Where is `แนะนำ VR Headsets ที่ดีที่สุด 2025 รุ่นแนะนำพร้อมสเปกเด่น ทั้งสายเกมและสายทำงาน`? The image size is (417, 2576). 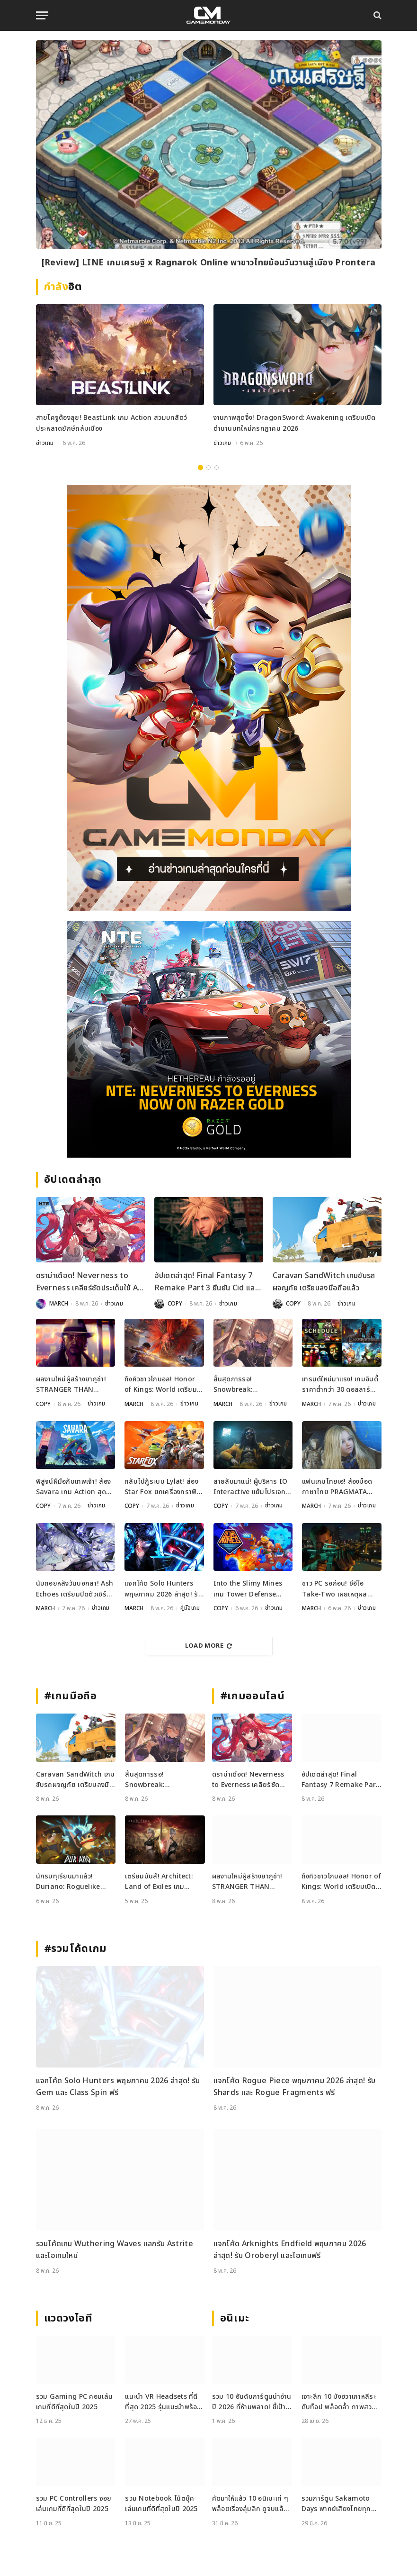
แนะนำ VR Headsets ที่ดีที่สุด 2025 รุ่นแนะนำพร้อมสเปกเด่น ทั้งสายเกมและสายทำงาน is located at coordinates (163, 2400).